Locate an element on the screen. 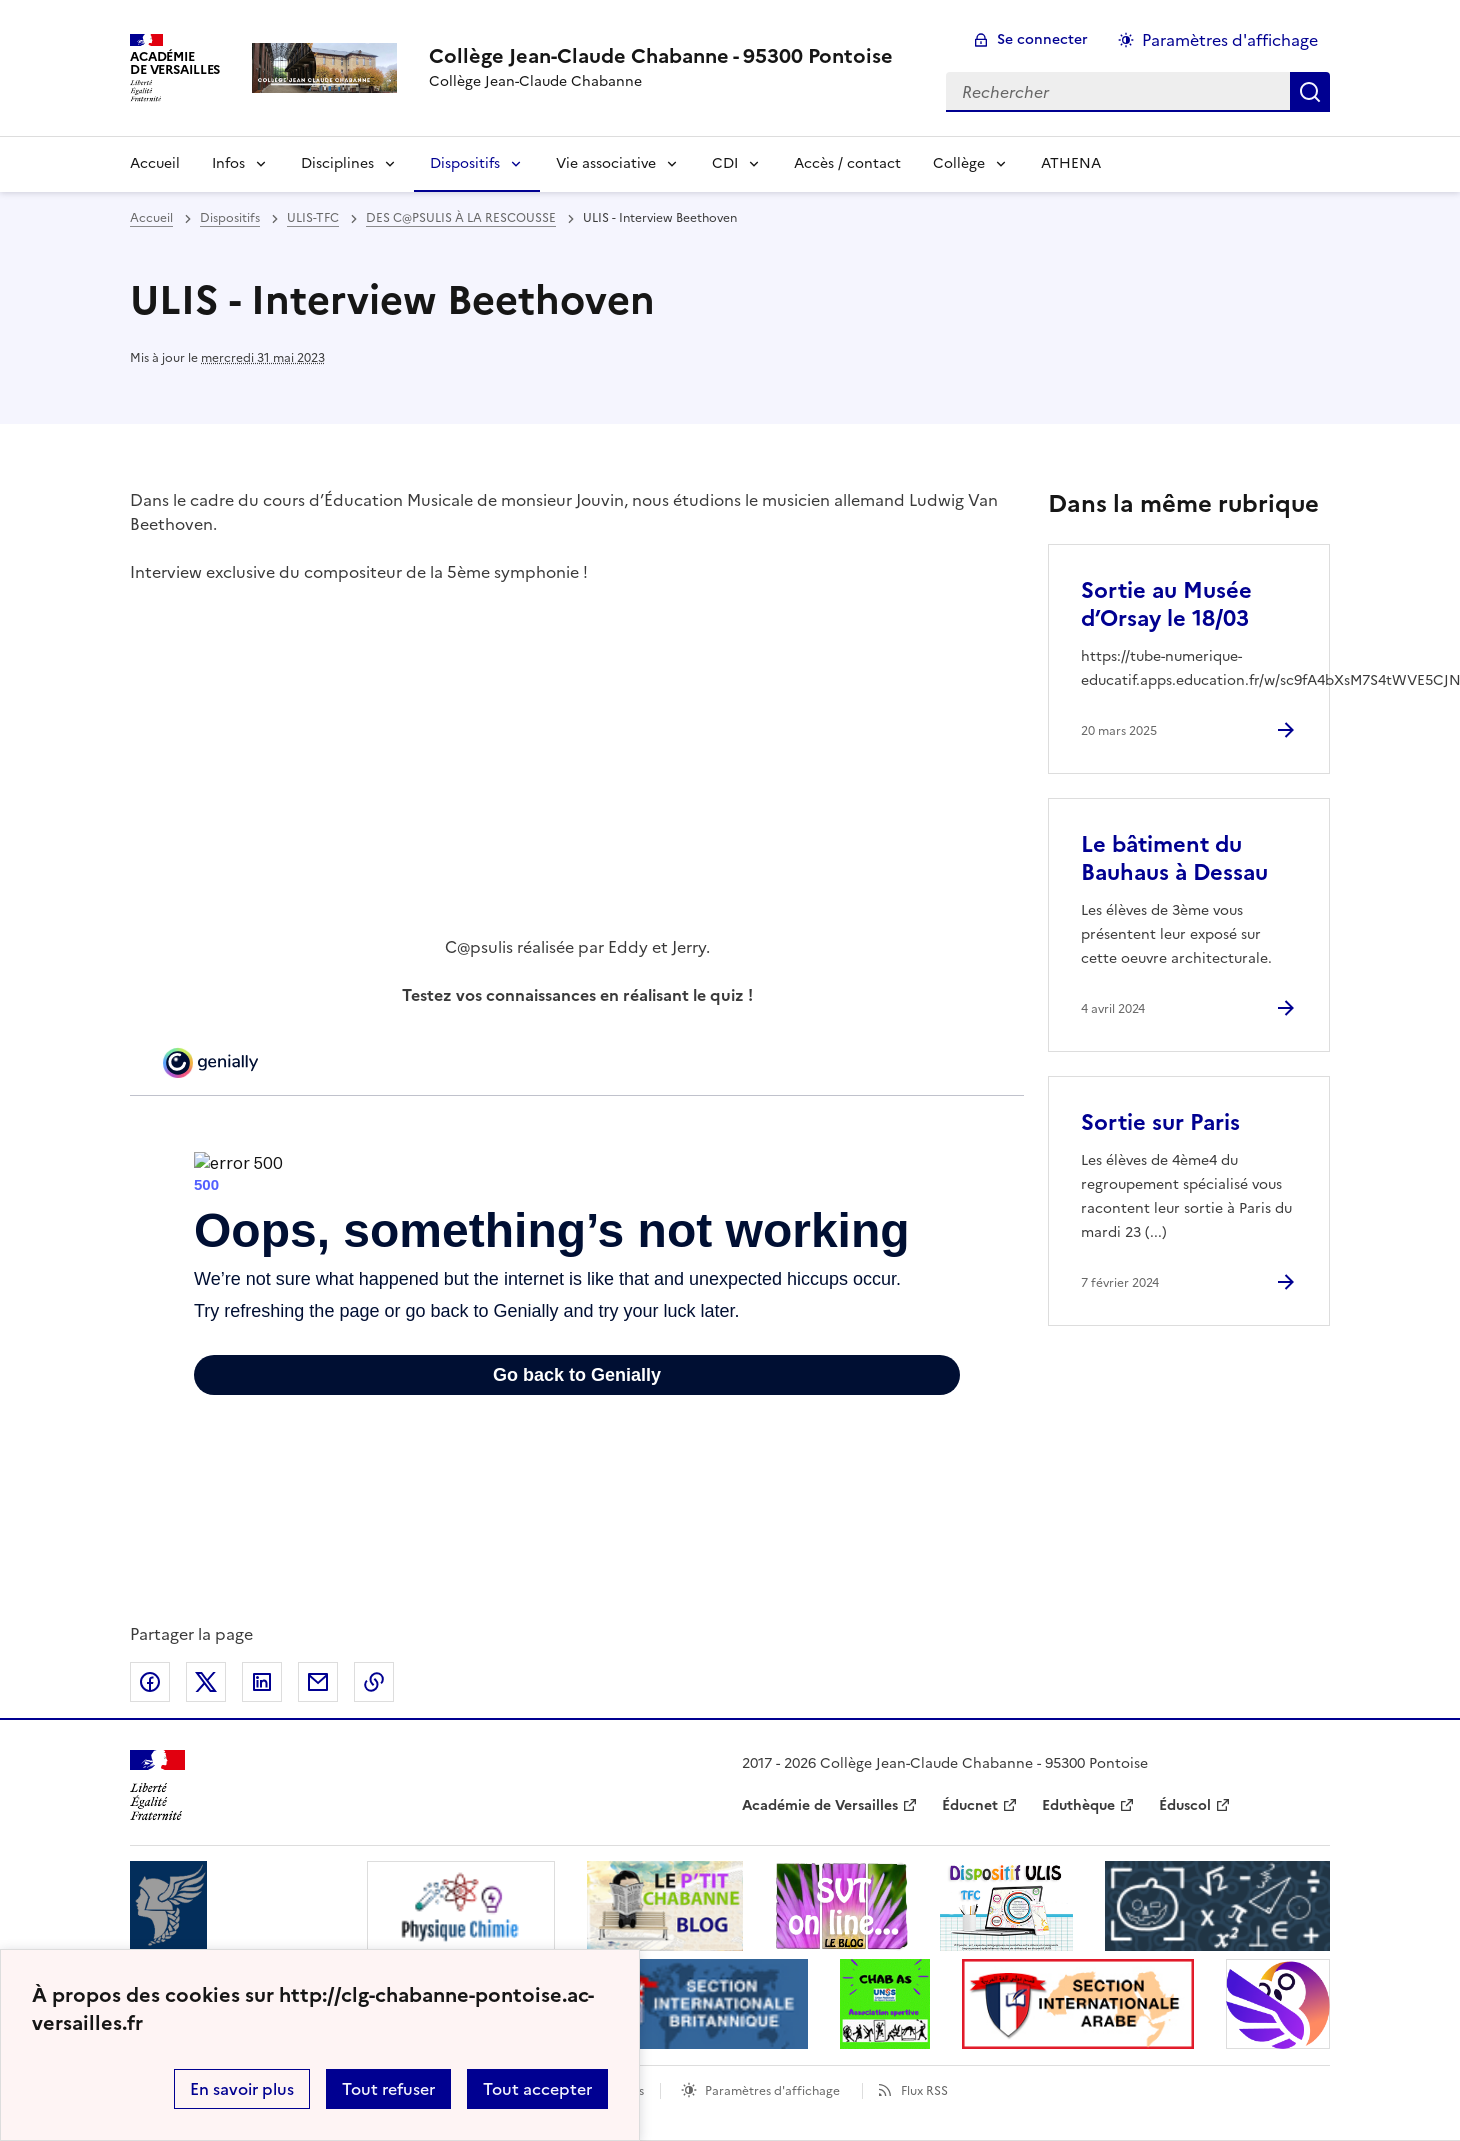 This screenshot has width=1460, height=2141. DES C@PSULIS À LA RESCOUSSE [ouvrir la rubrique DES C@PSULIS À LA RESCOUSSE] is located at coordinates (461, 218).